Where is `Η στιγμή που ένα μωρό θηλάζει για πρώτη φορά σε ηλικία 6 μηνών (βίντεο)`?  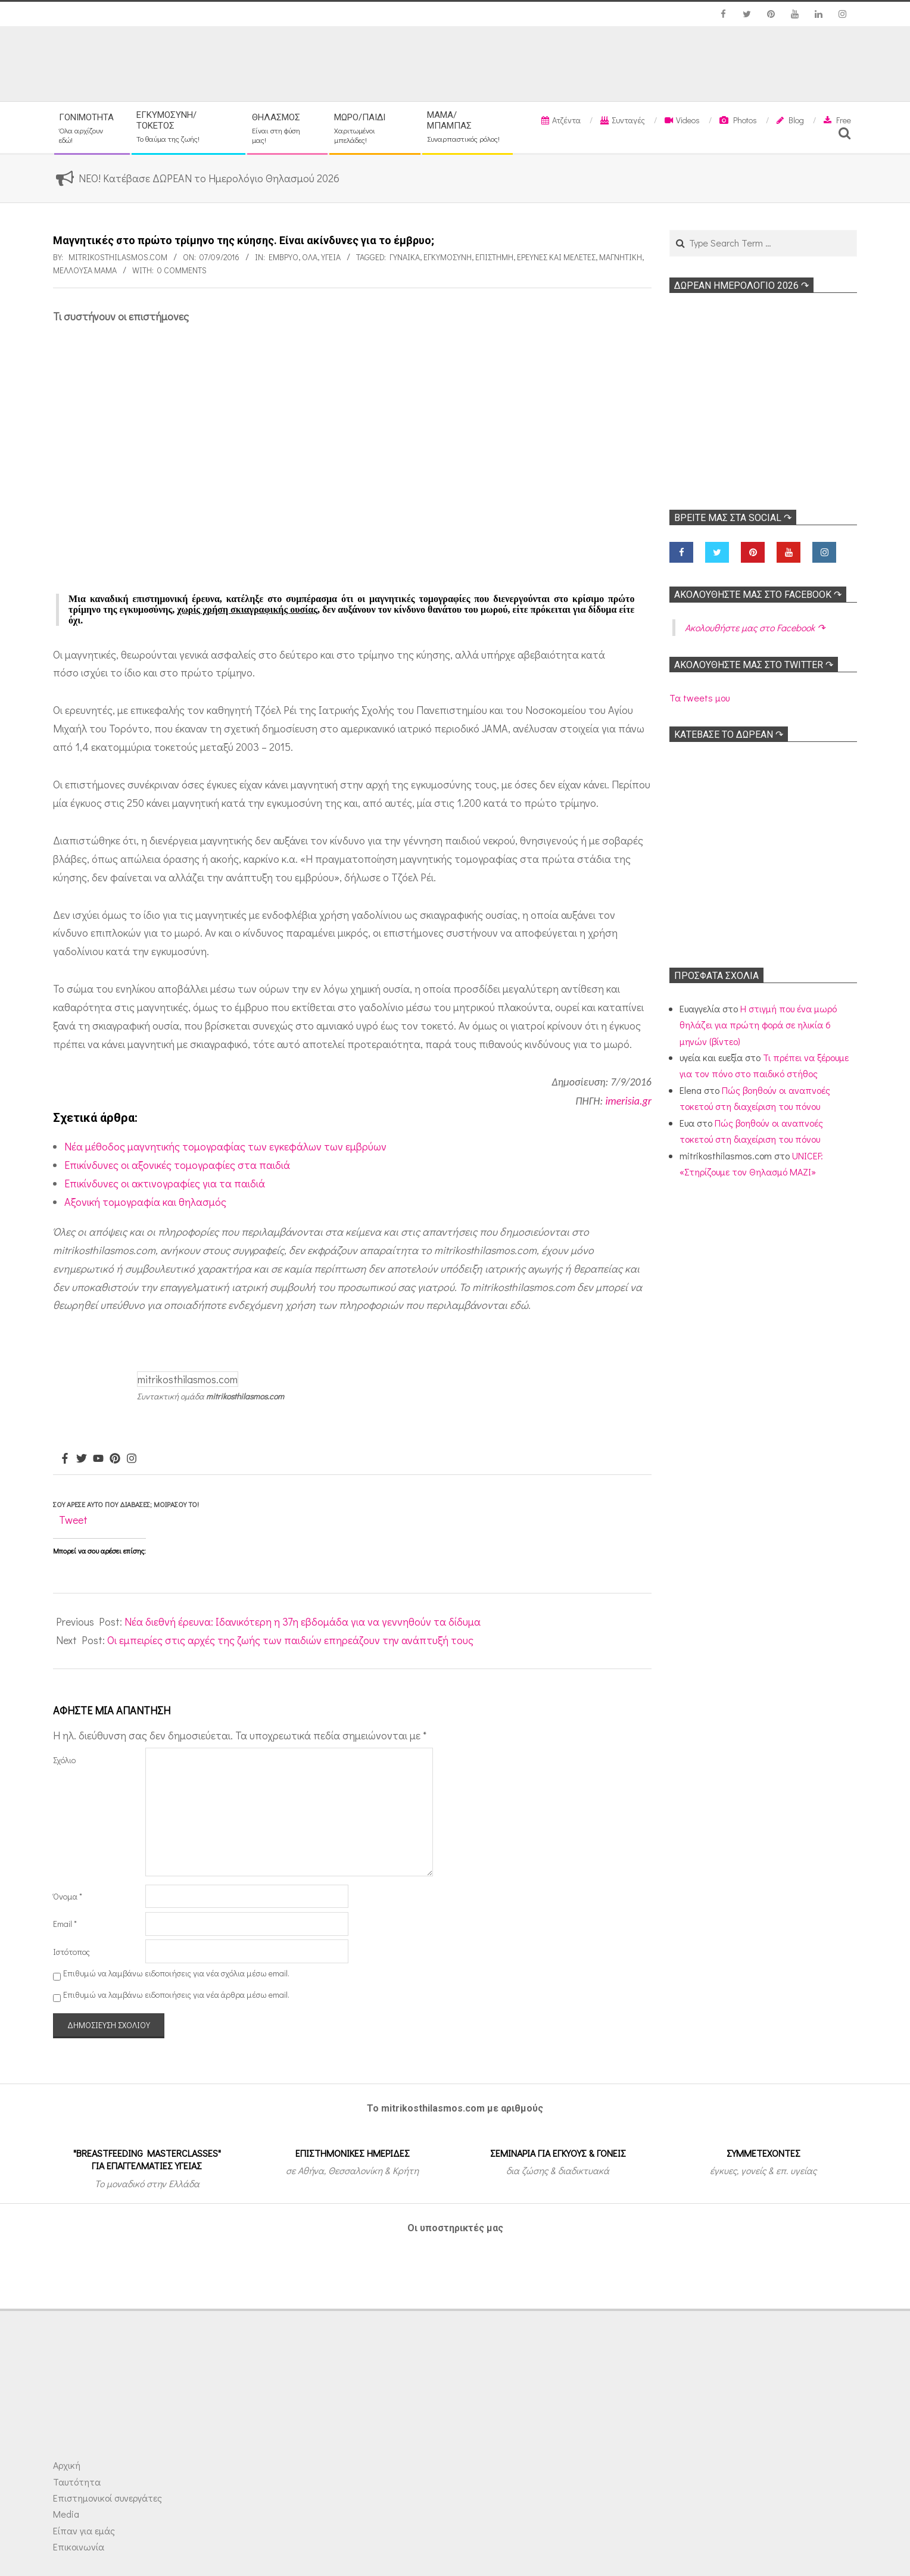
Η στιγμή που ένα μωρό θηλάζει για πρώτη φορά σε ηλικία 6 μηνών (βίντεο) is located at coordinates (758, 1024).